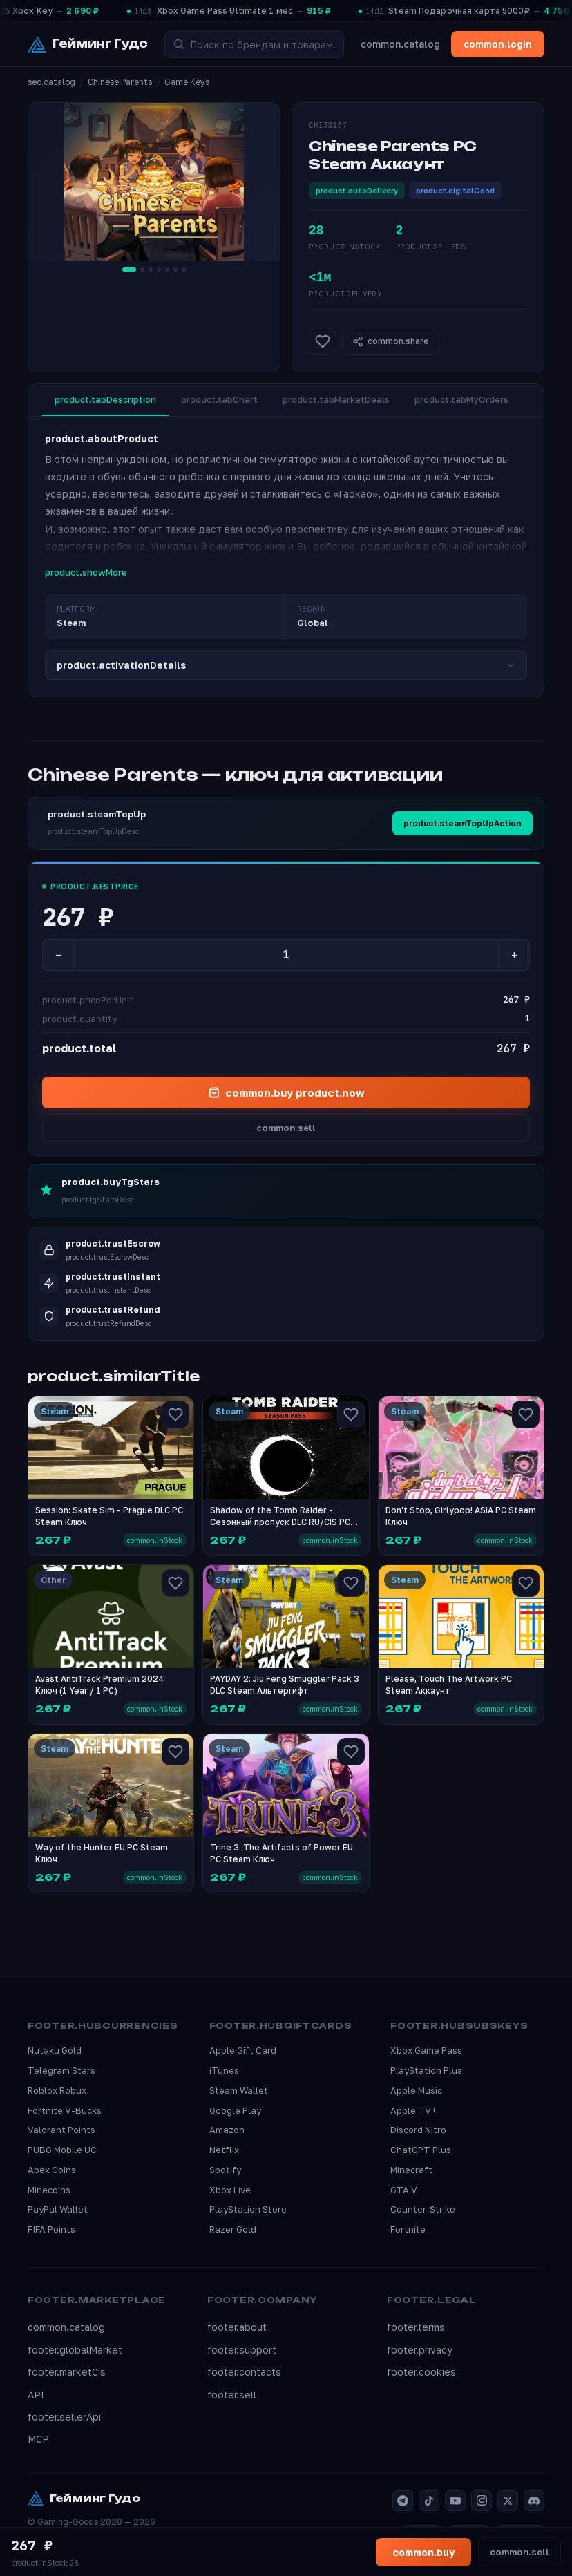 This screenshot has height=2576, width=572. I want to click on PlayStation Store, so click(248, 2209).